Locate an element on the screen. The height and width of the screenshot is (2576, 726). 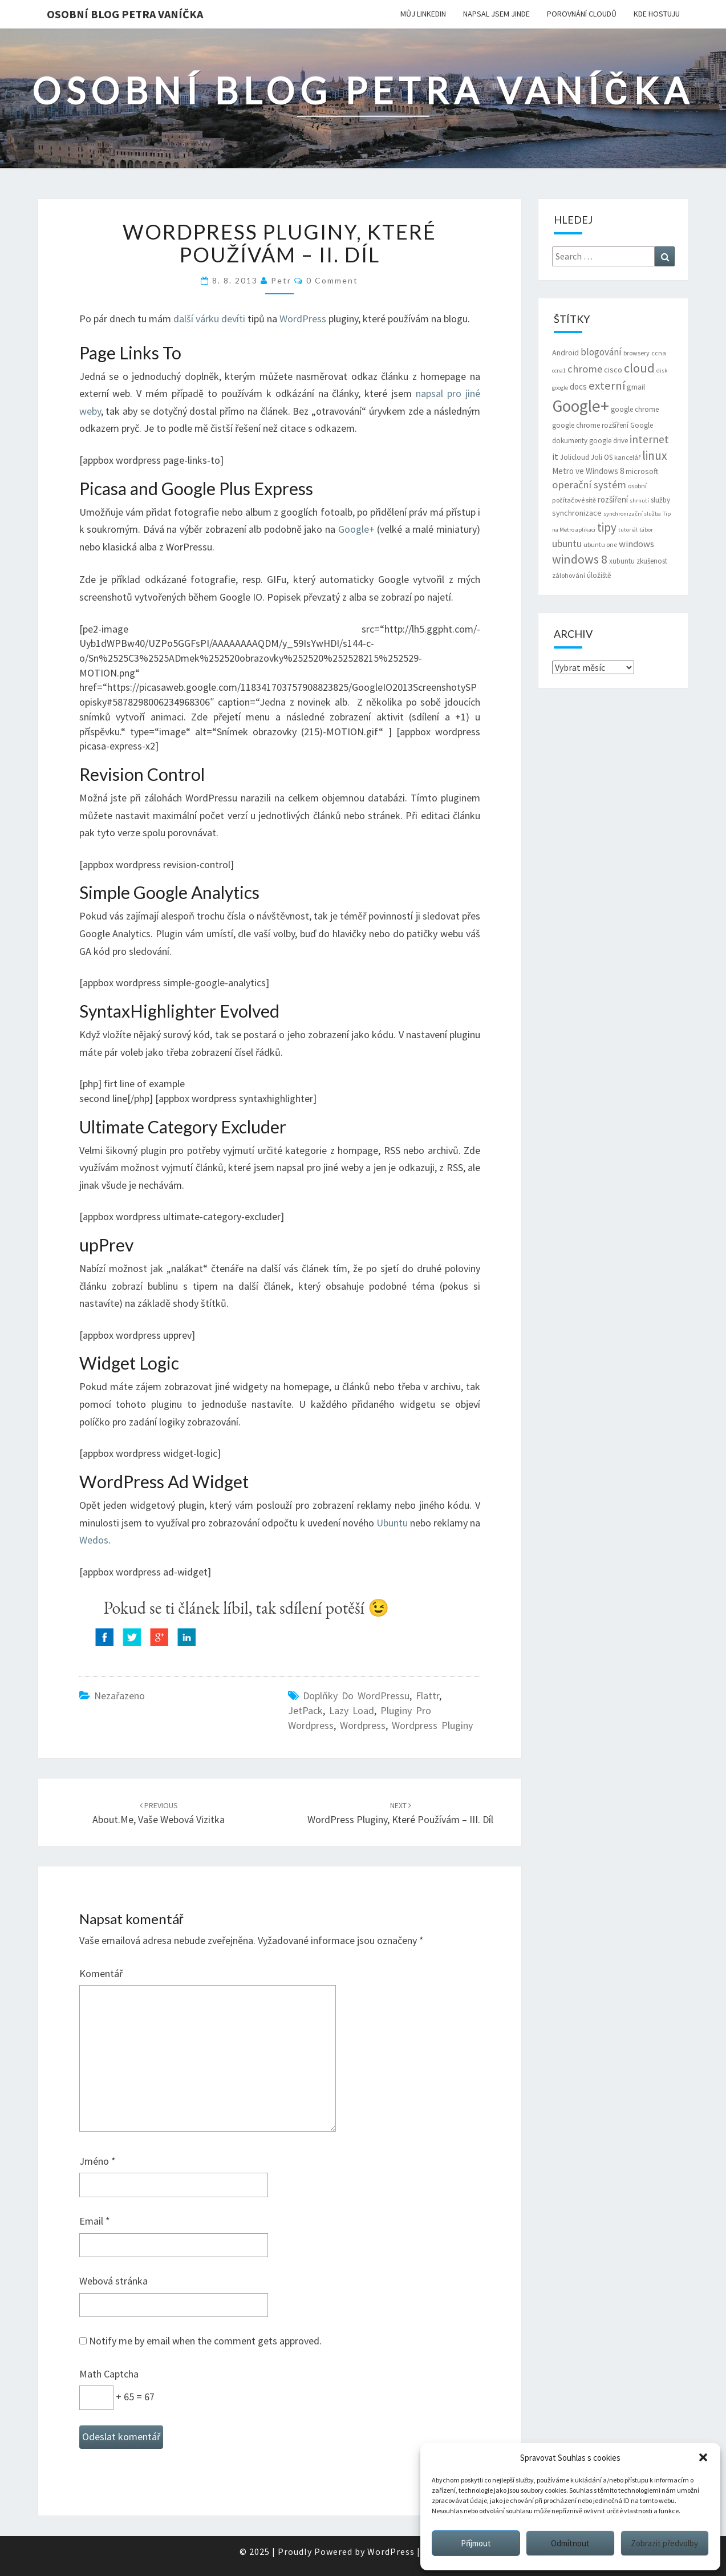
gmail [gmail (8 položek)] is located at coordinates (636, 387).